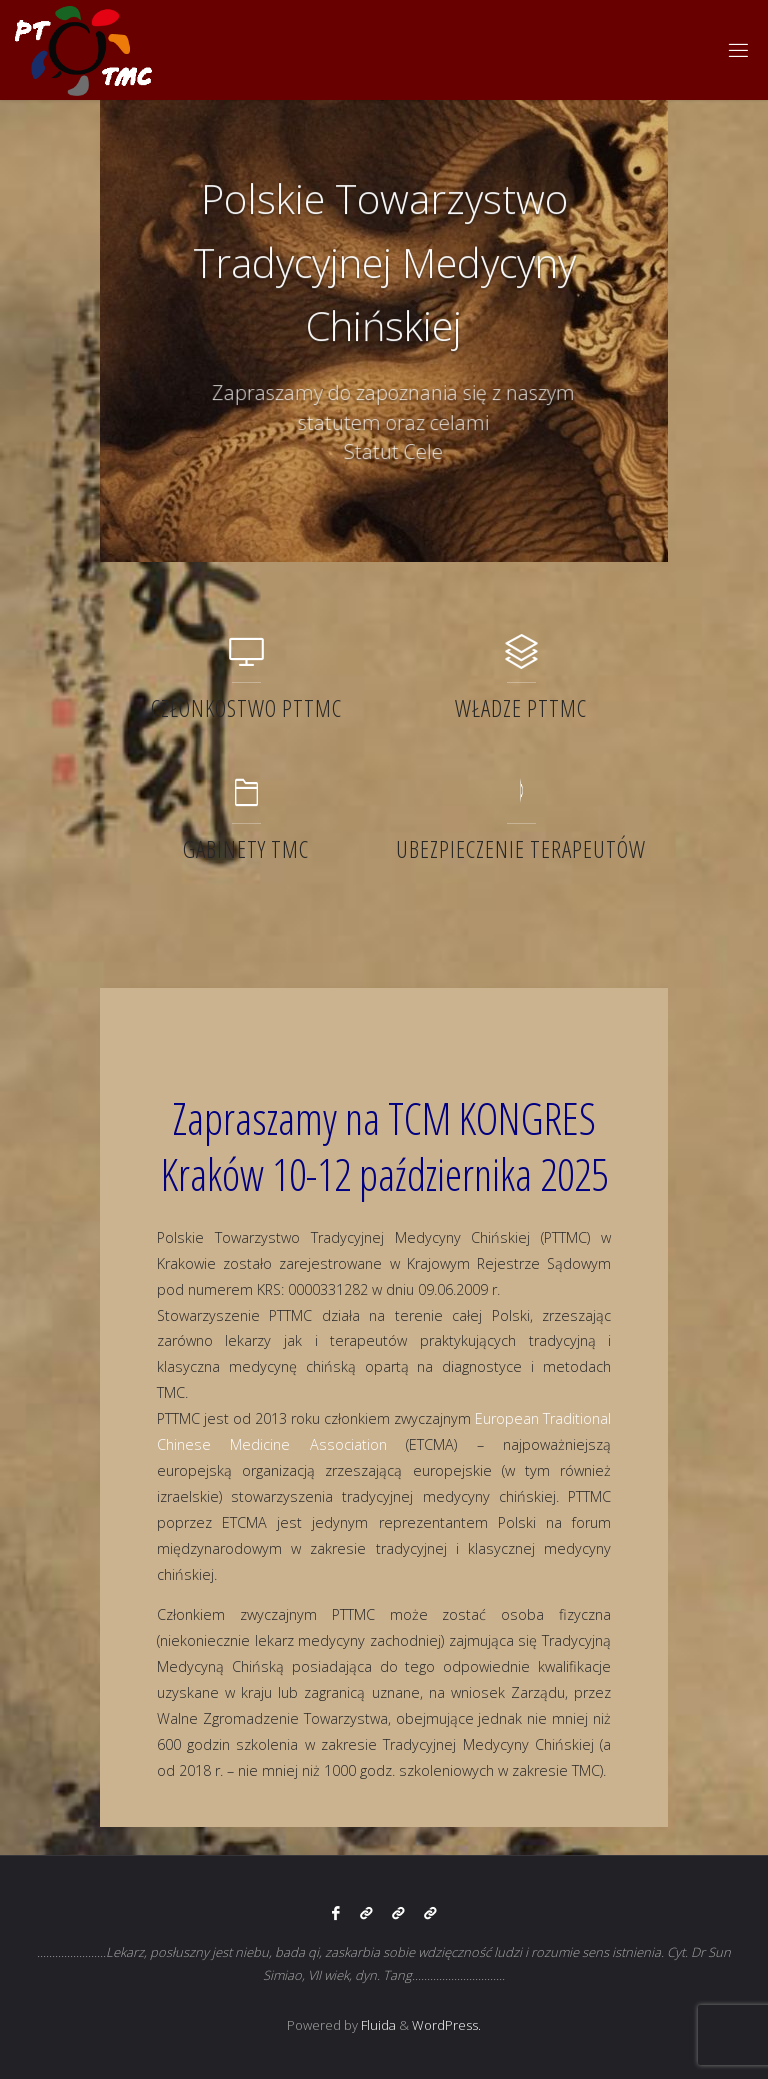 Image resolution: width=768 pixels, height=2079 pixels. I want to click on Statut, so click(382, 452).